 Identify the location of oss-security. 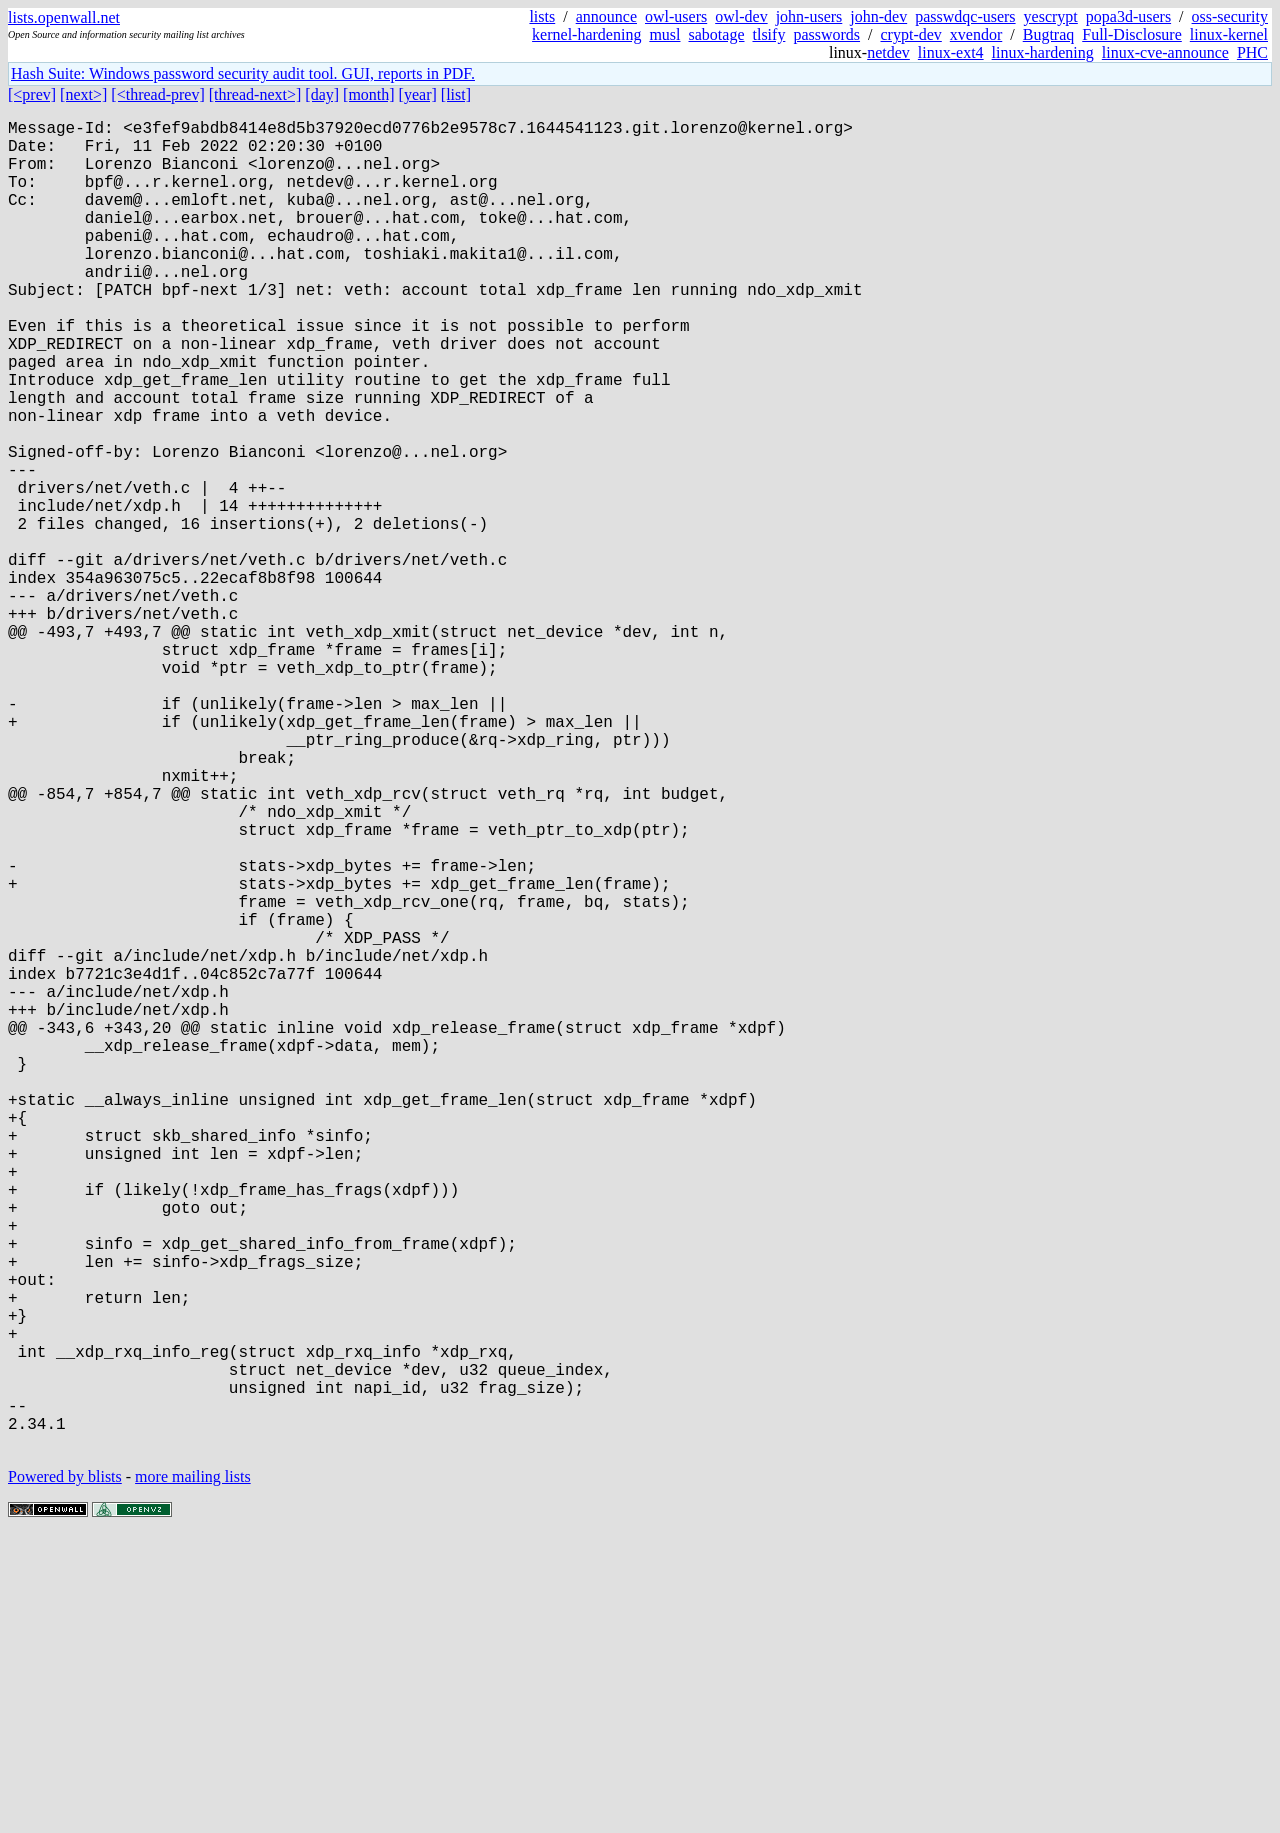
(1230, 16).